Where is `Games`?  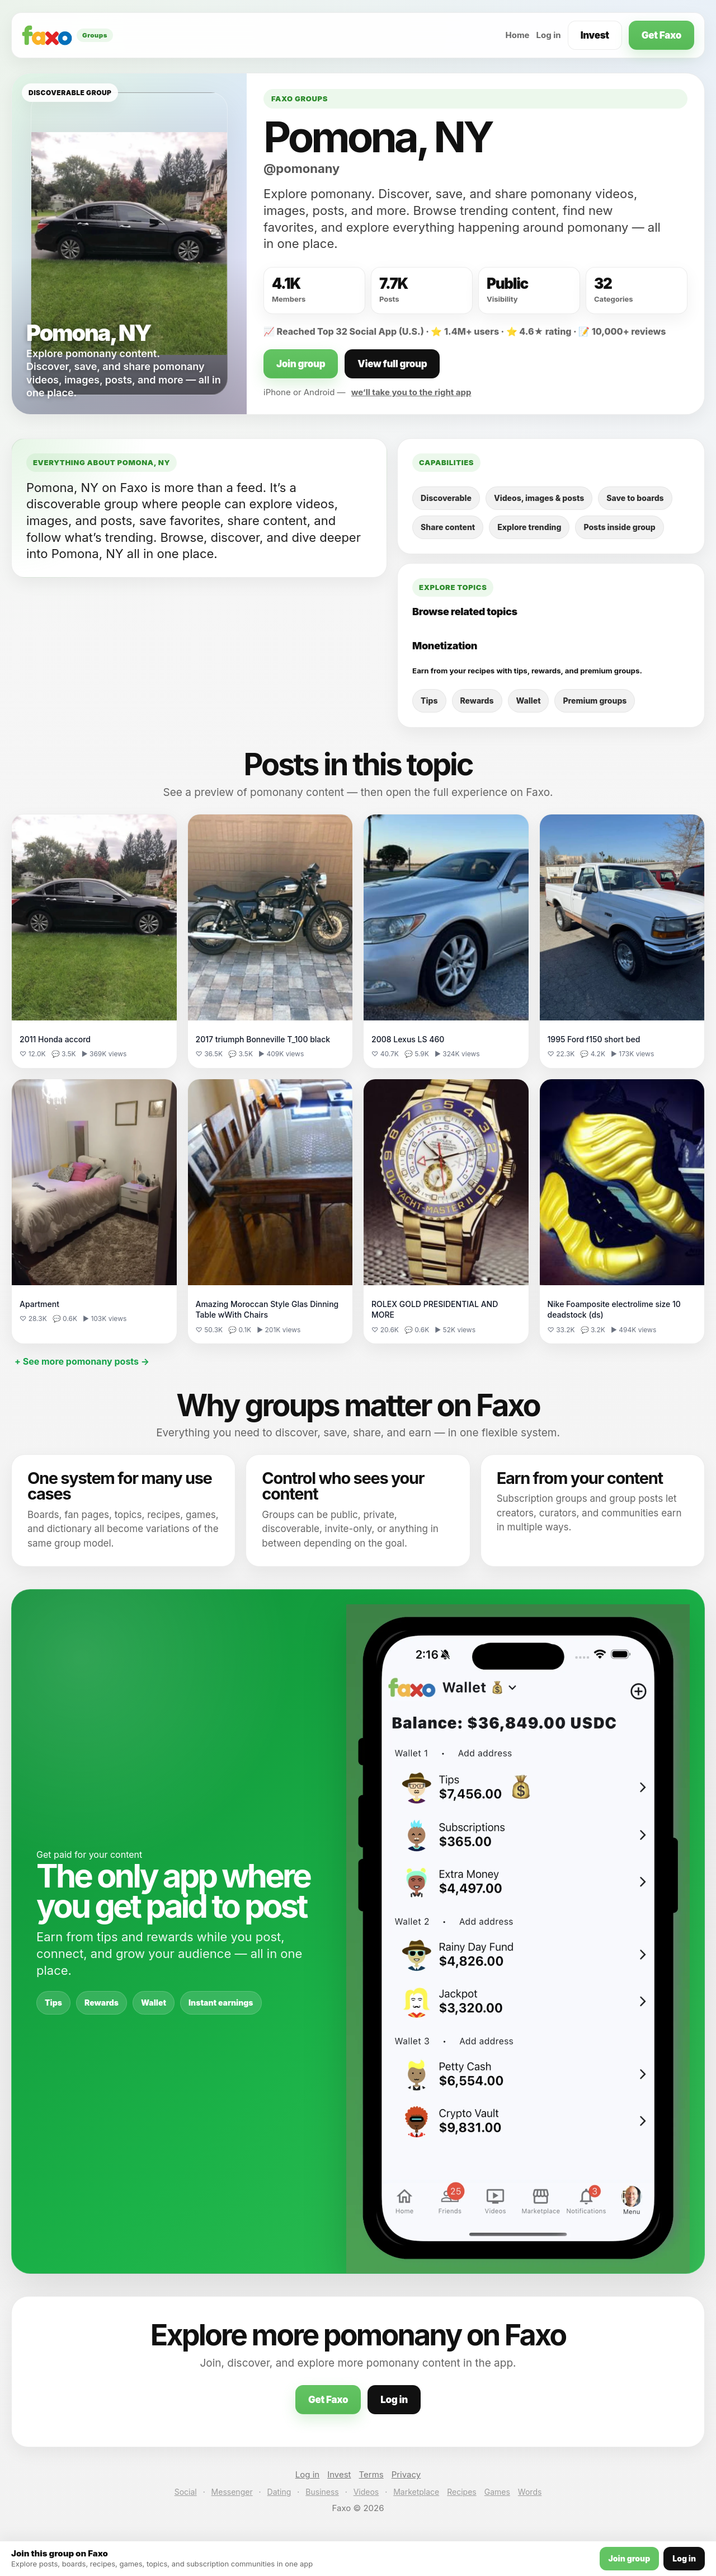
Games is located at coordinates (497, 2492).